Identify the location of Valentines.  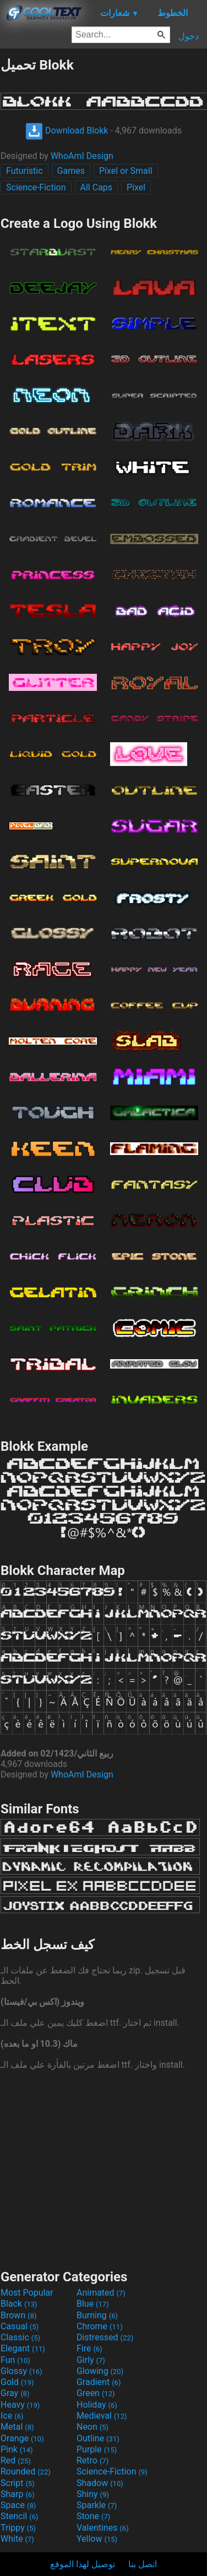
(103, 2527).